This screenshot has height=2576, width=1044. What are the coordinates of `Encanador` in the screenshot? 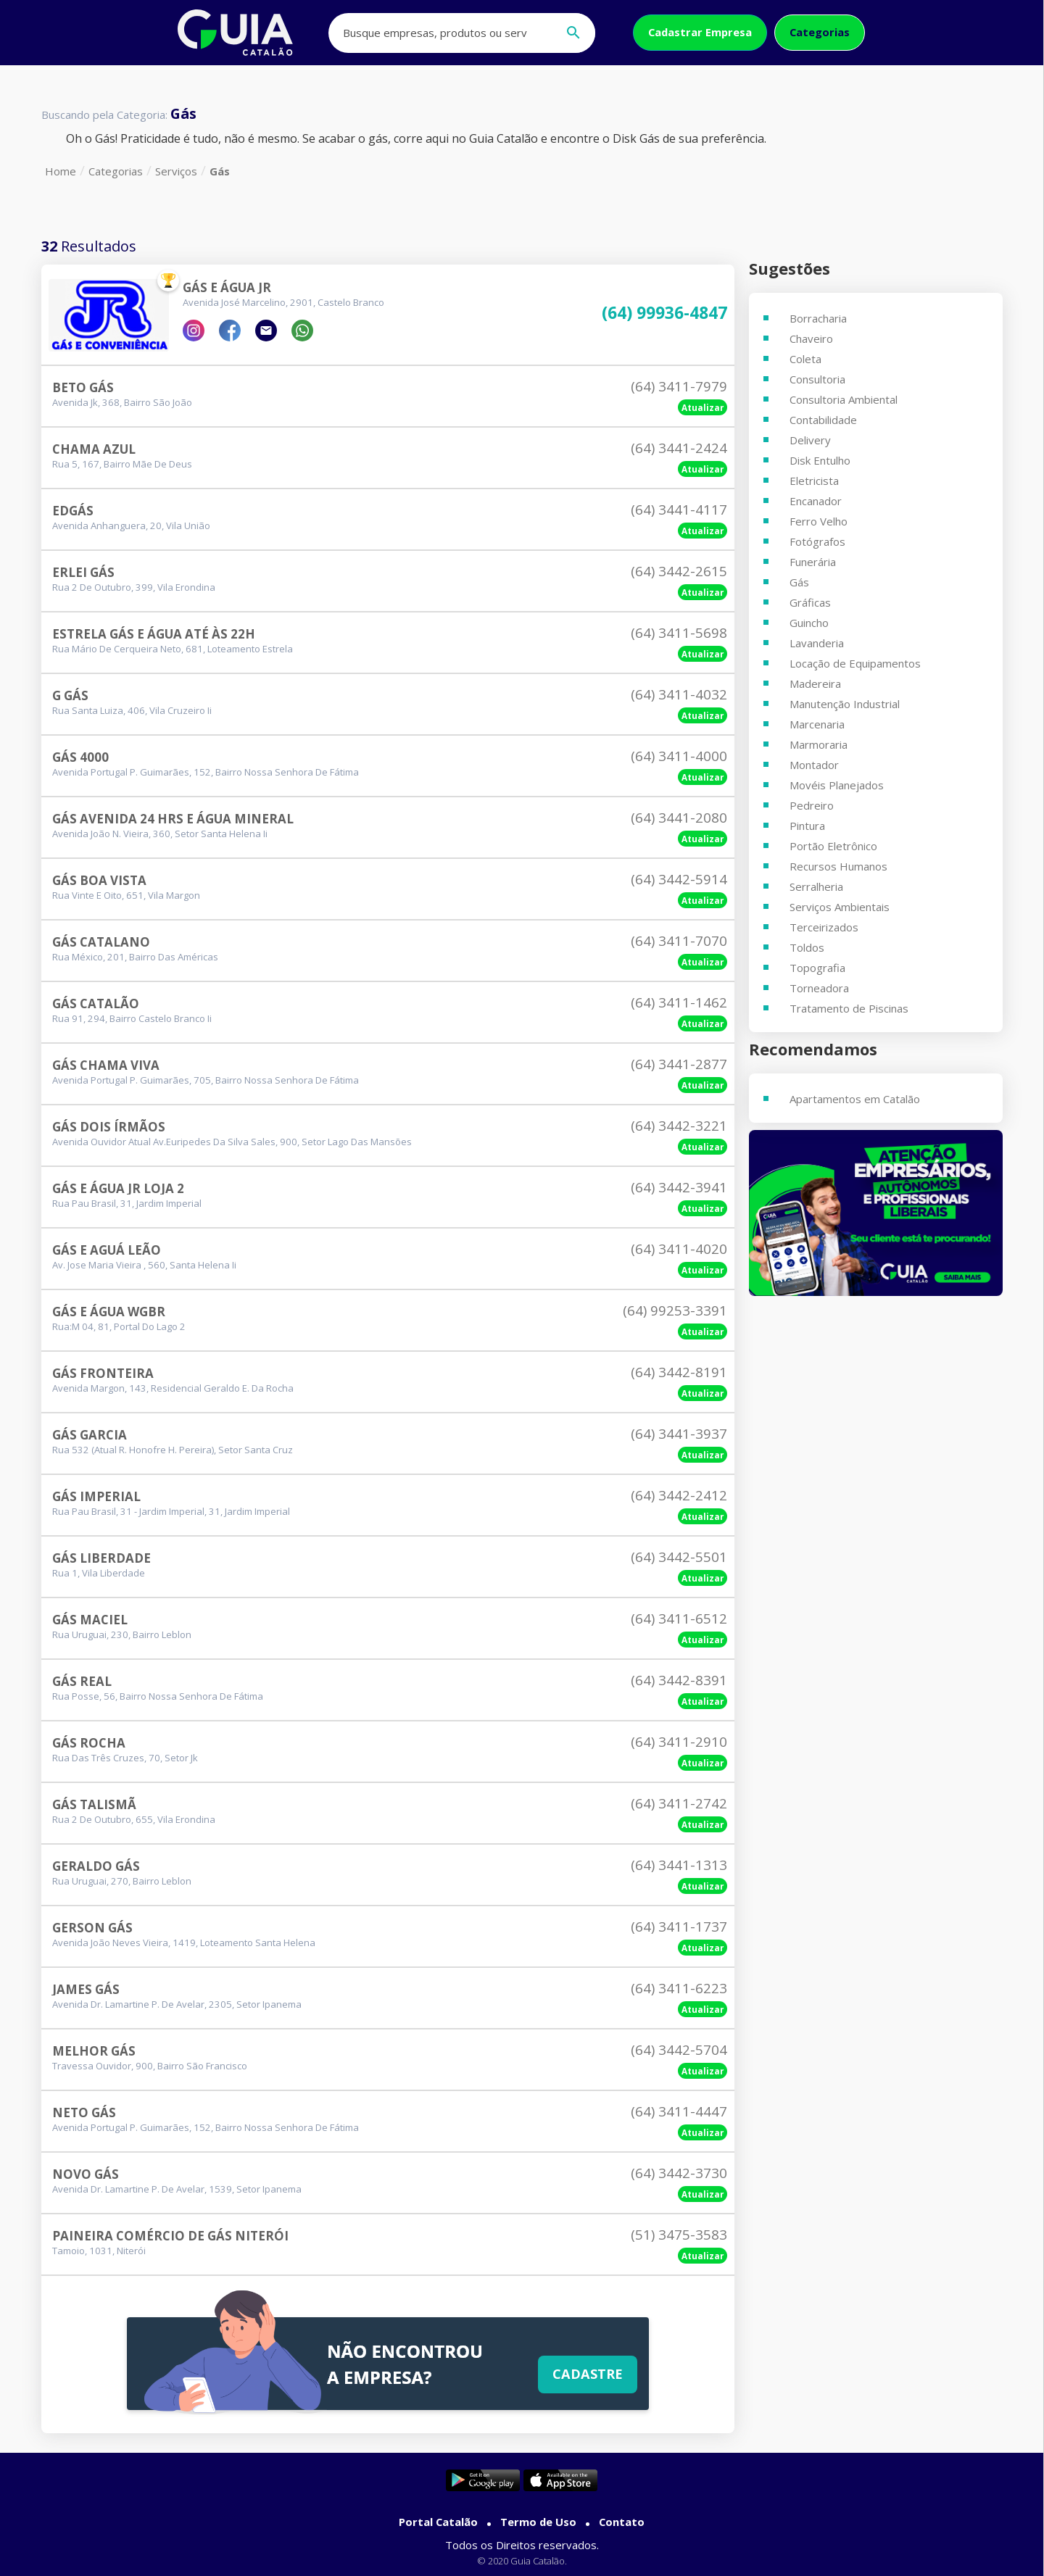 It's located at (816, 501).